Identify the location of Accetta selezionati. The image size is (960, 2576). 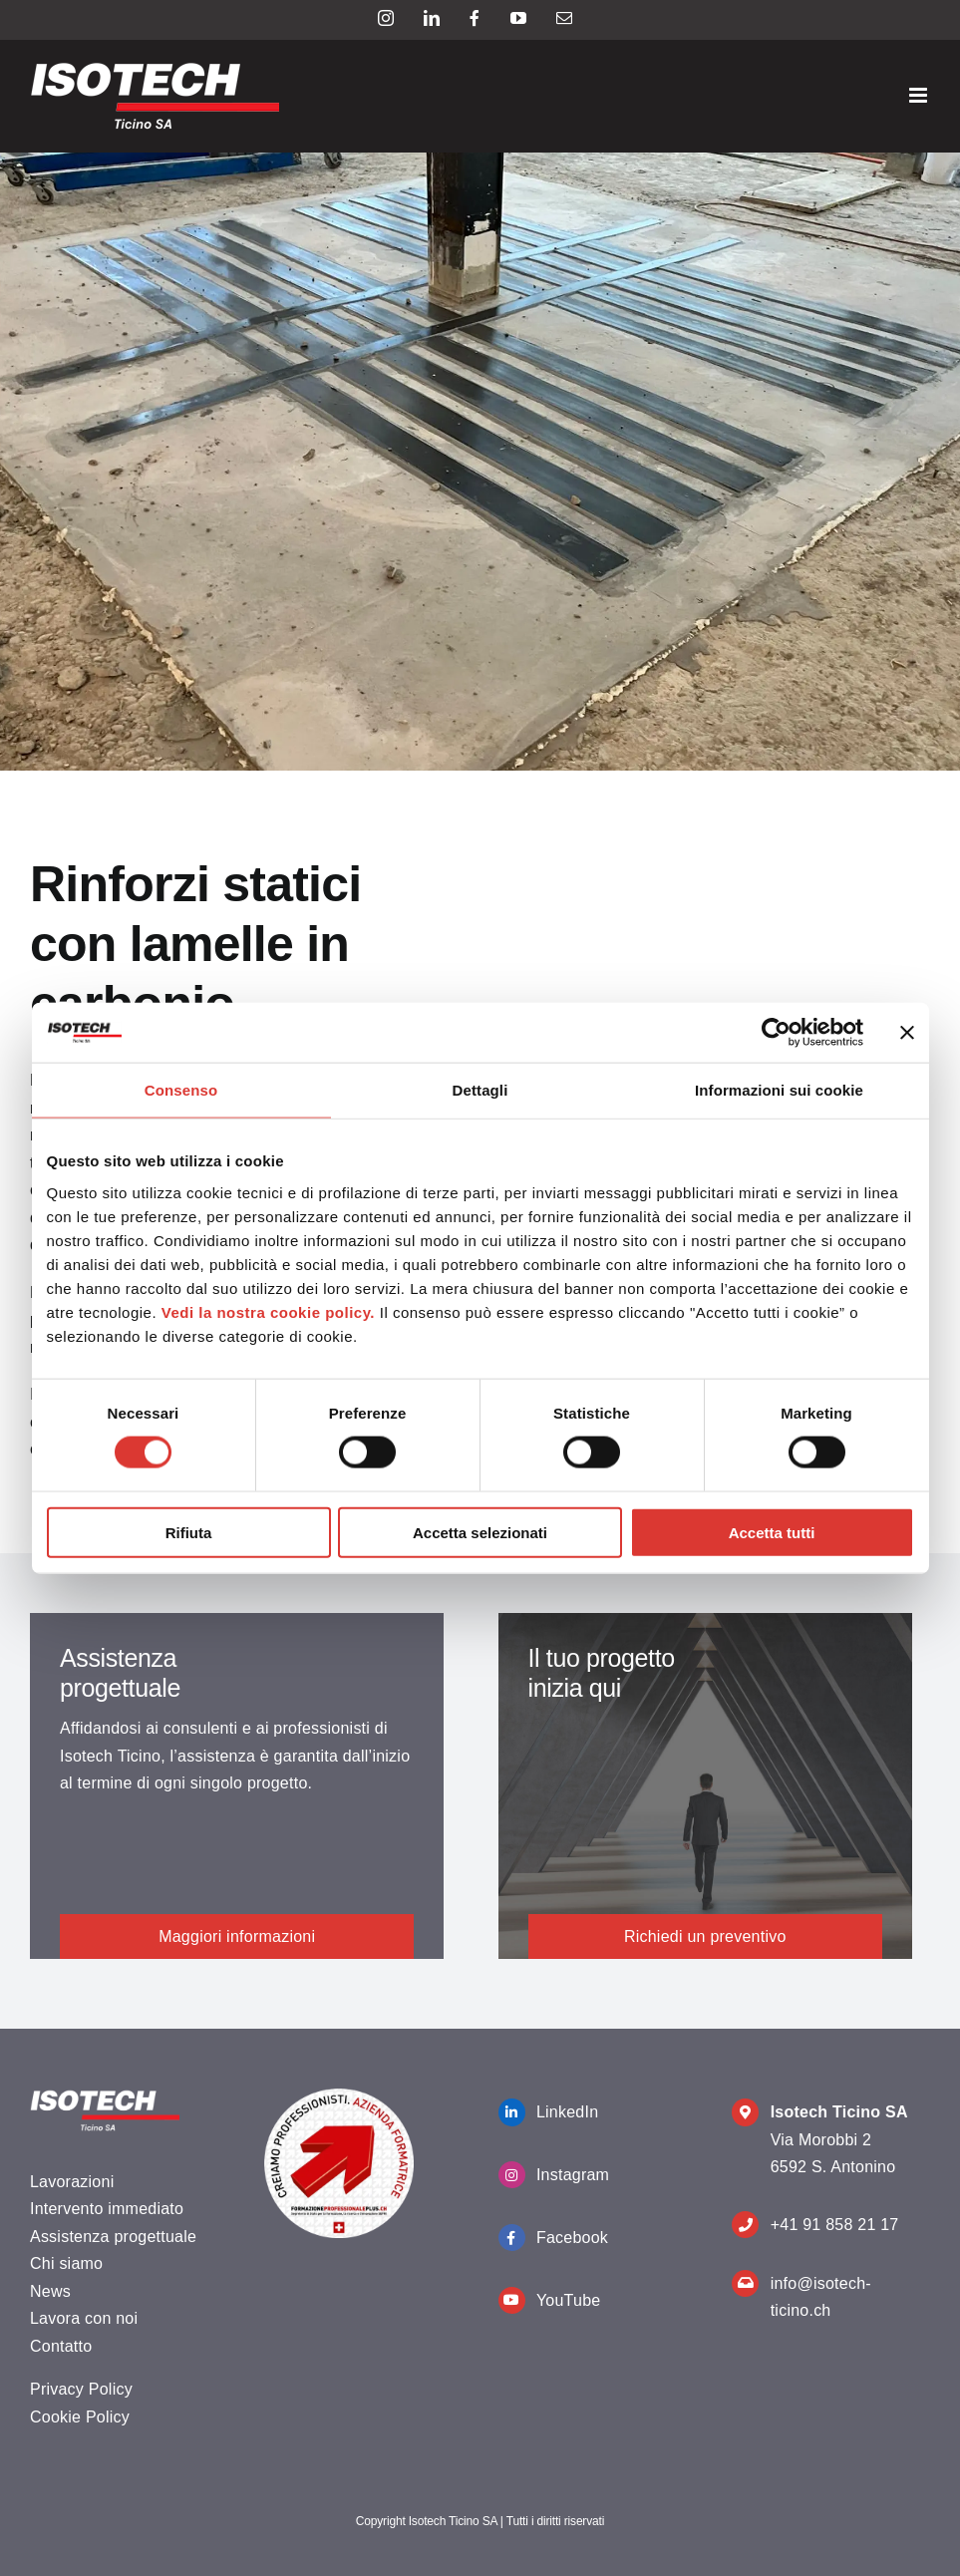
(480, 1531).